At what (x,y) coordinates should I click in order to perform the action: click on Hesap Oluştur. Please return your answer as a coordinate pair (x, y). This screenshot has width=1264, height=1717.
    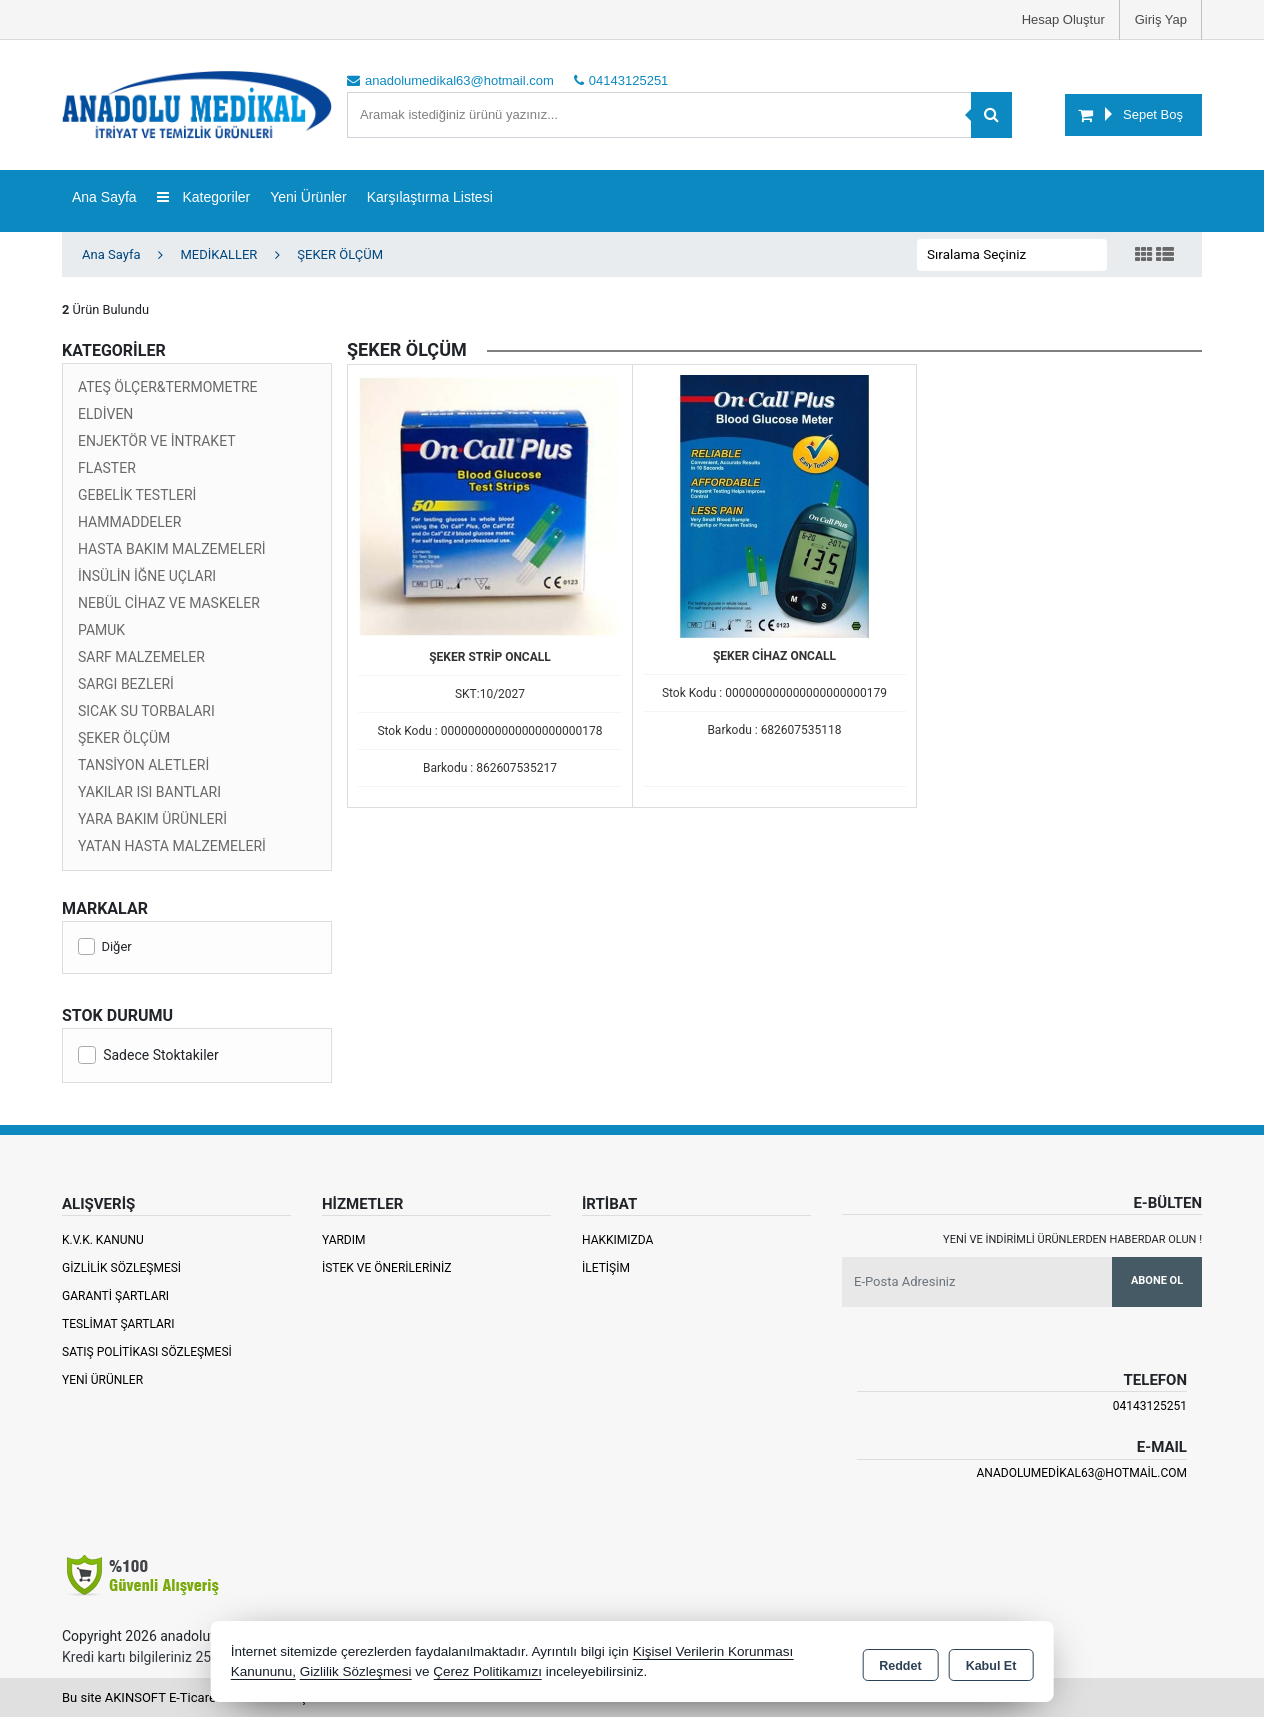
    Looking at the image, I should click on (1063, 19).